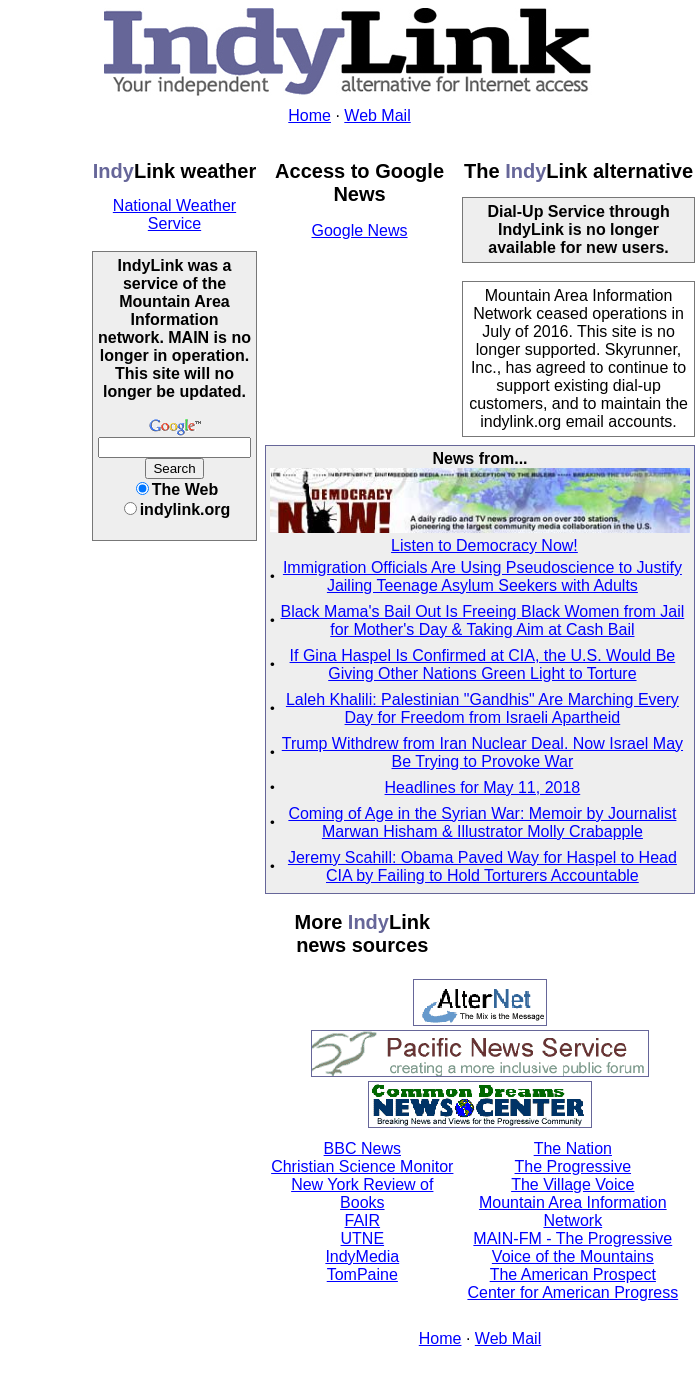  I want to click on Black Mama's Bail Out Is Freeing Black Women from Jail for Mother's Day & Taking Aim at Cash Bail, so click(482, 620).